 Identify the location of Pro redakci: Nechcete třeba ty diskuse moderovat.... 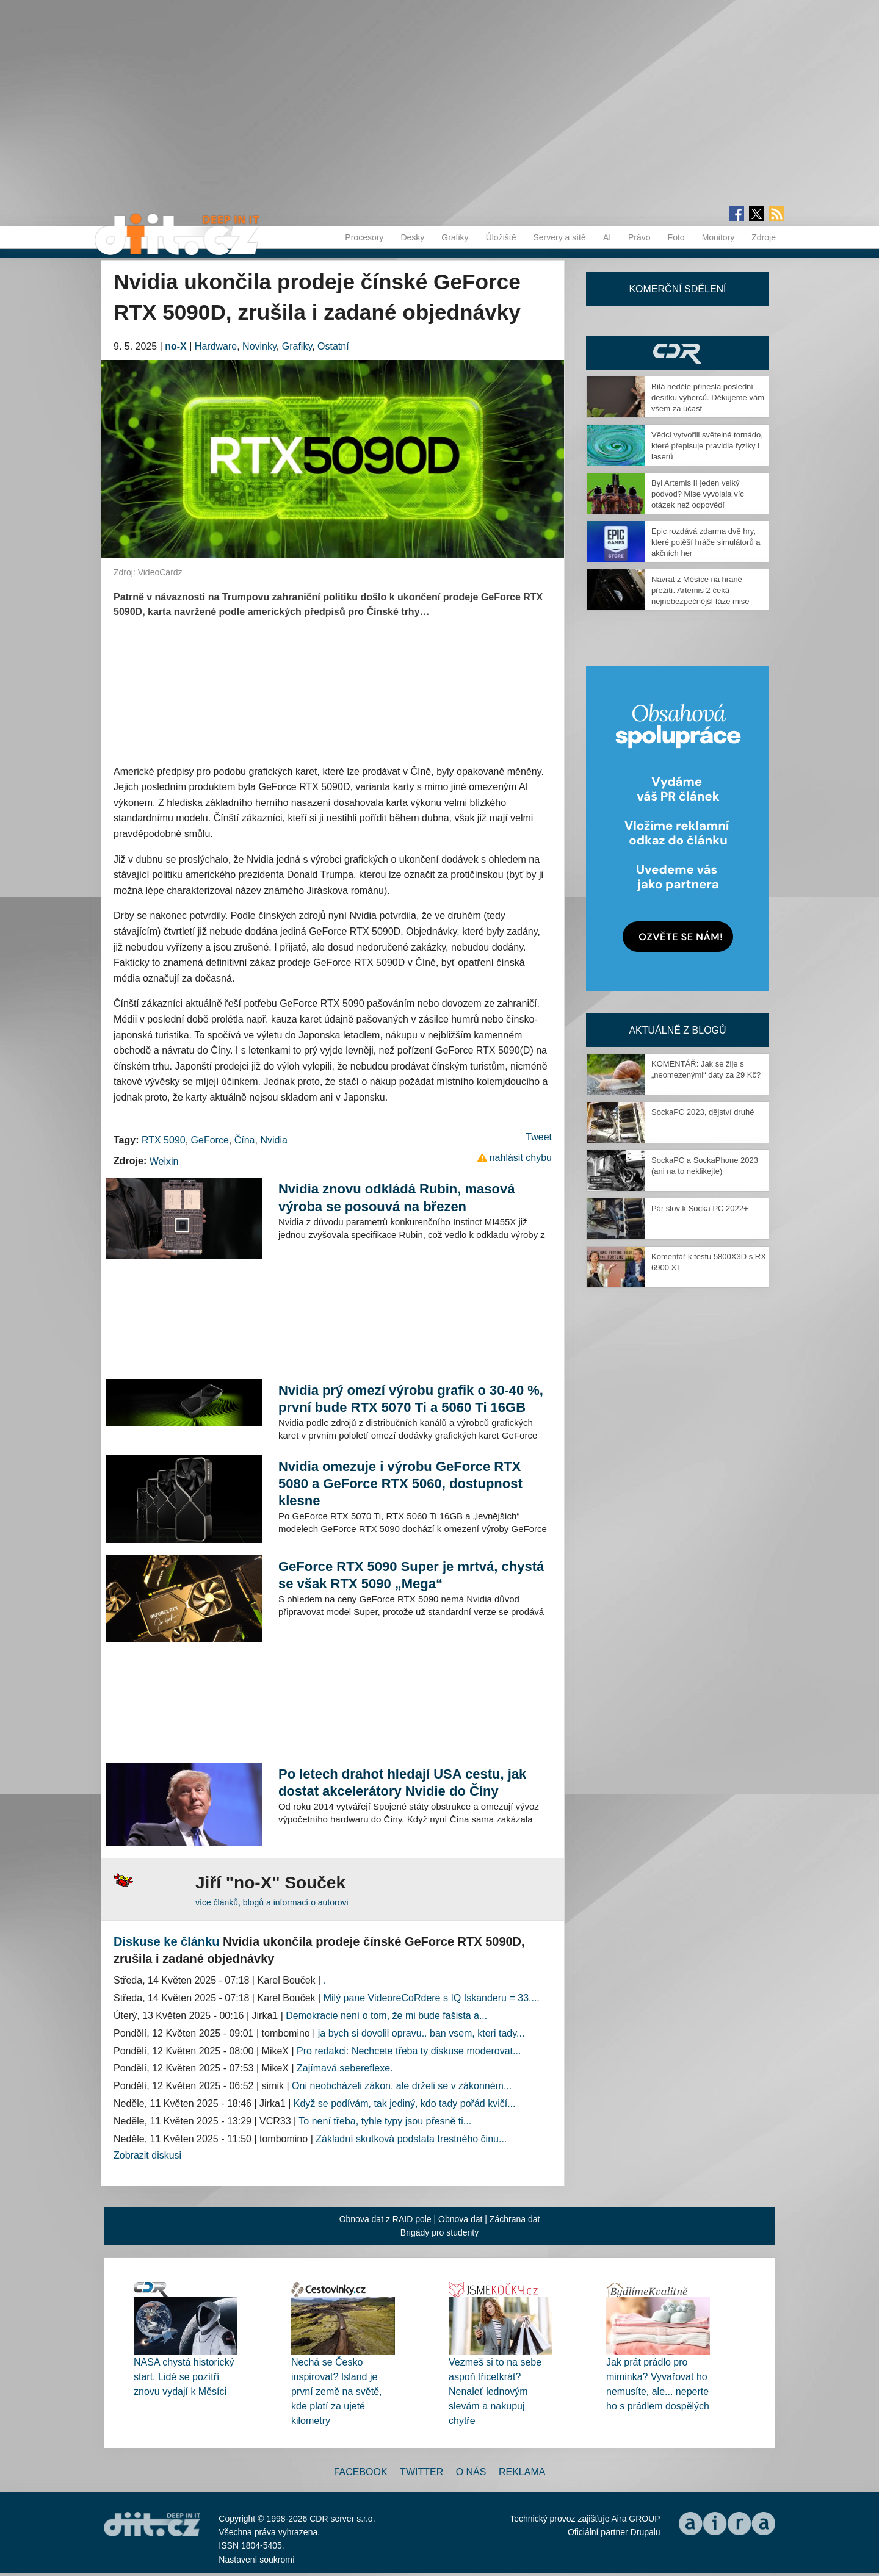
(409, 2051).